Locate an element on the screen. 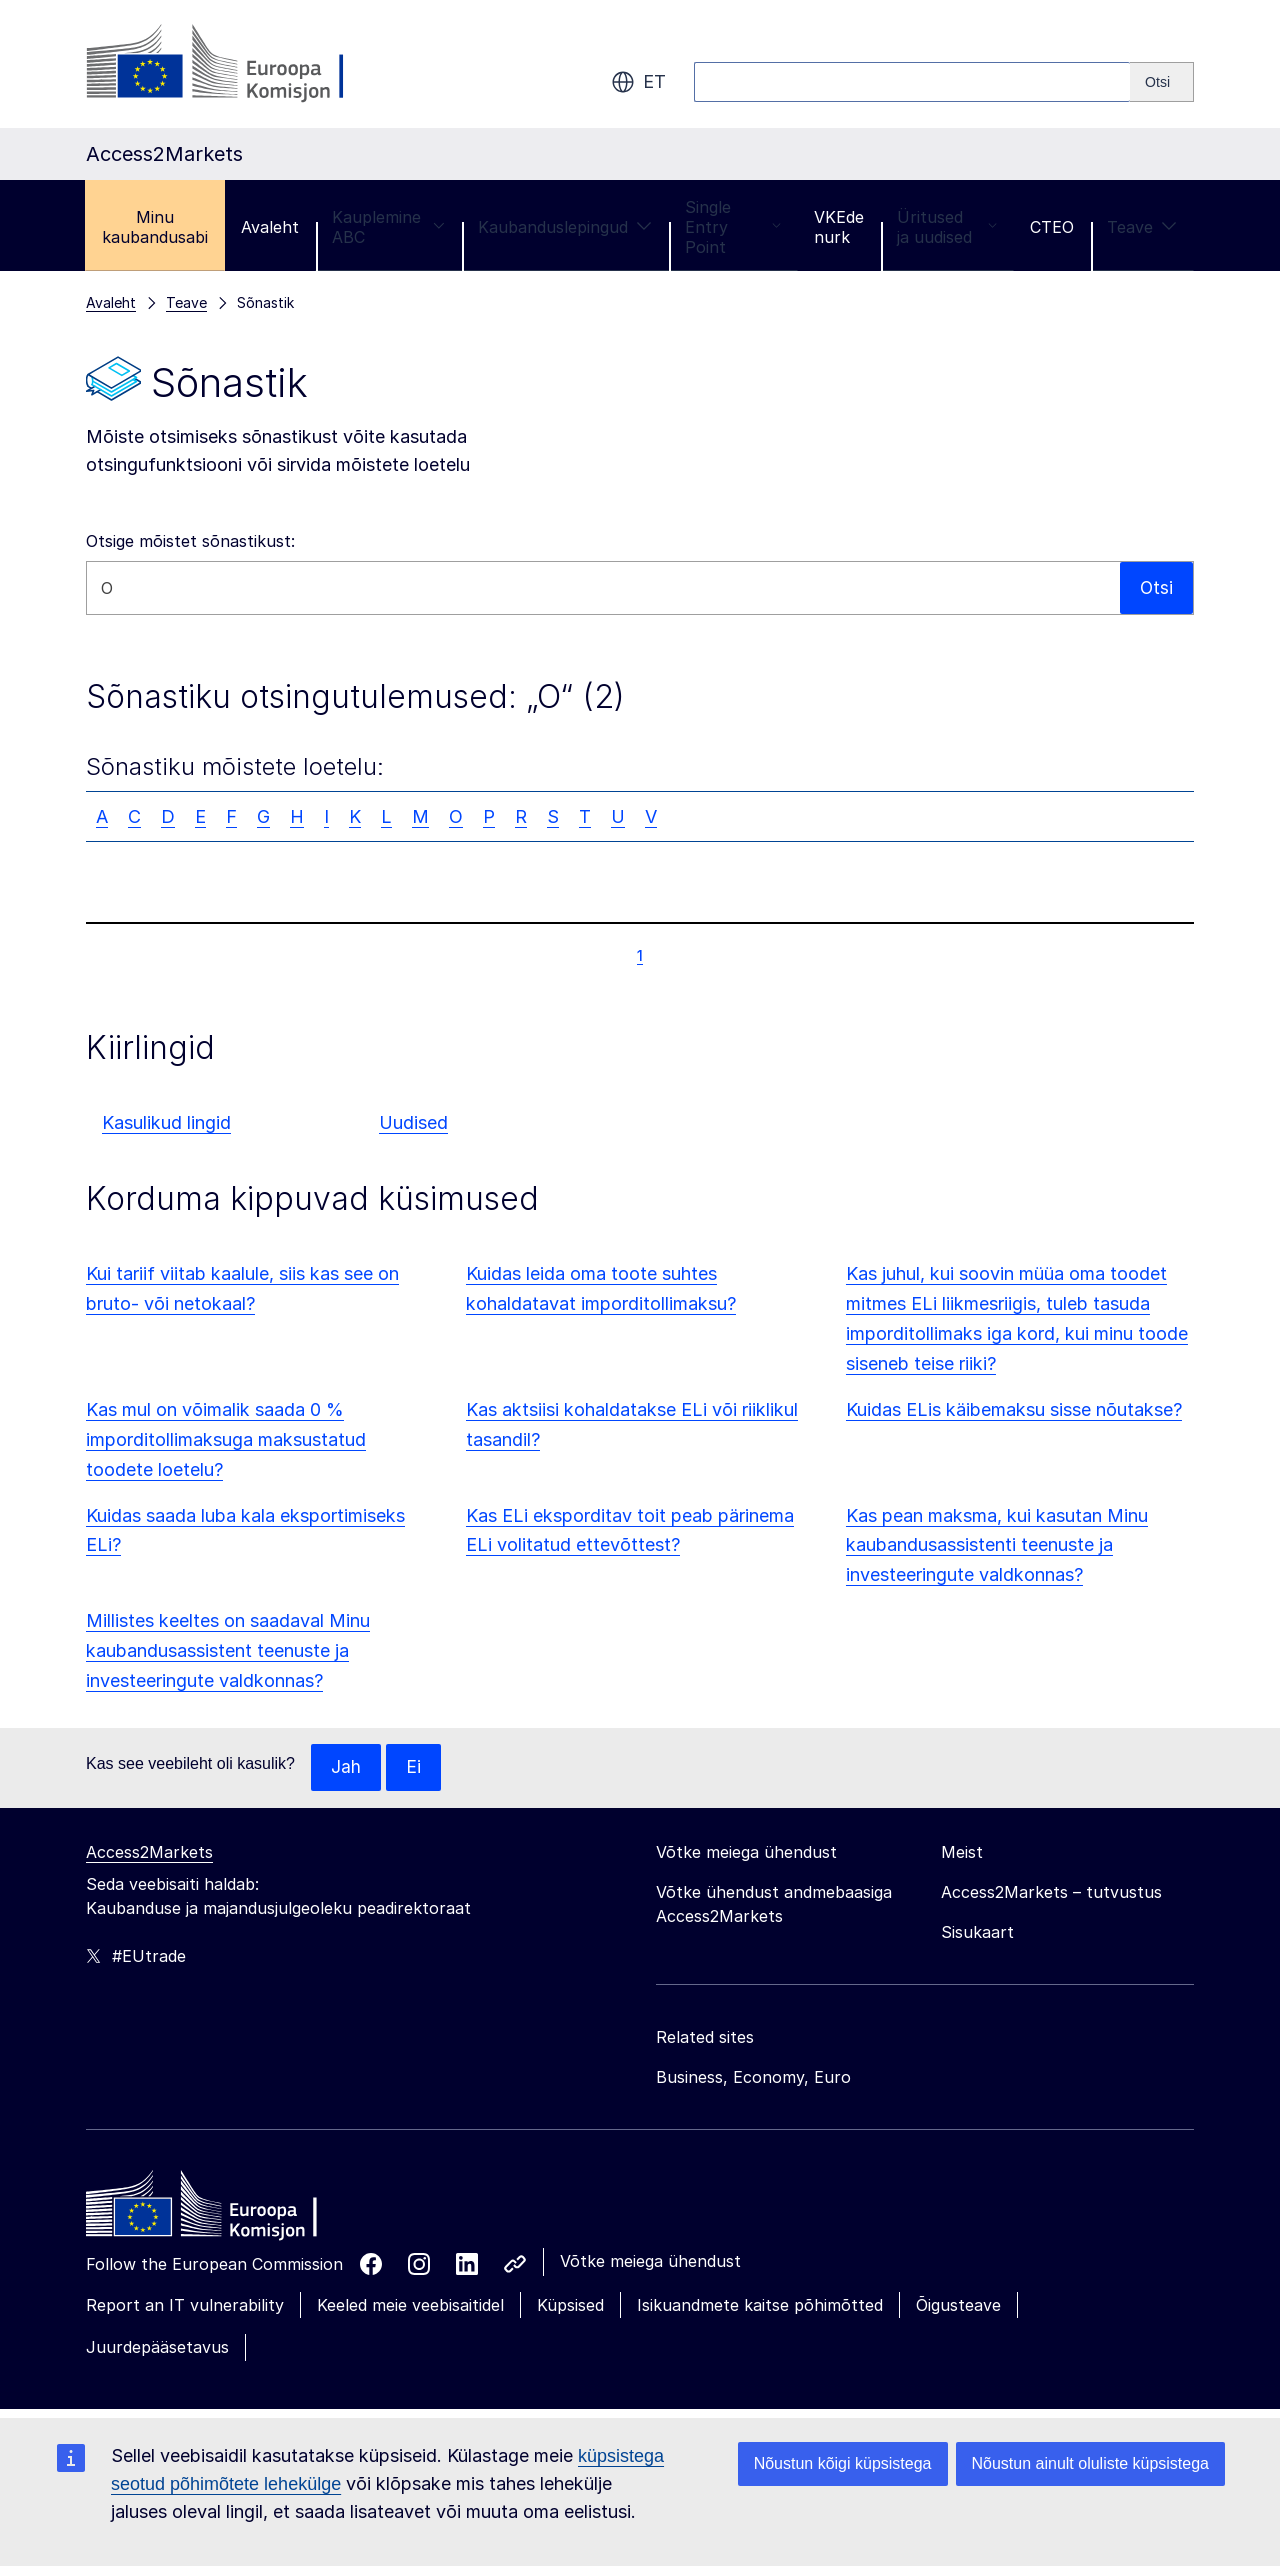  Kaubanduslepingud is located at coordinates (565, 227).